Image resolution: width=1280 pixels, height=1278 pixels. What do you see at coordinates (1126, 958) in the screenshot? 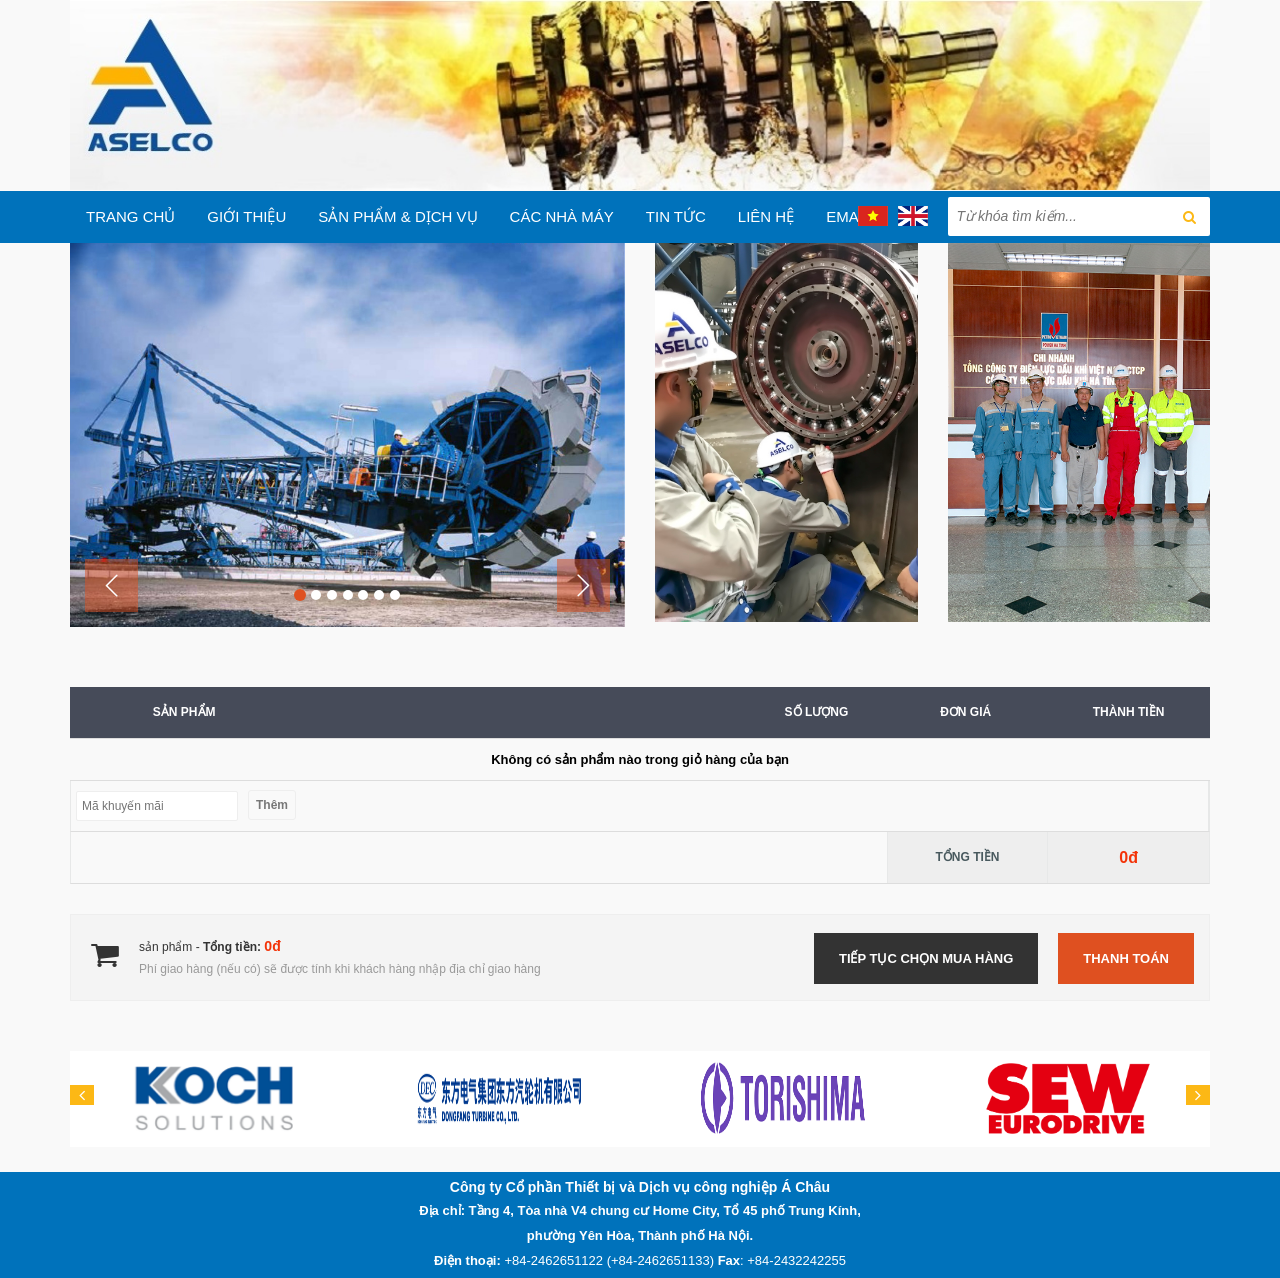
I see `Thanh toán` at bounding box center [1126, 958].